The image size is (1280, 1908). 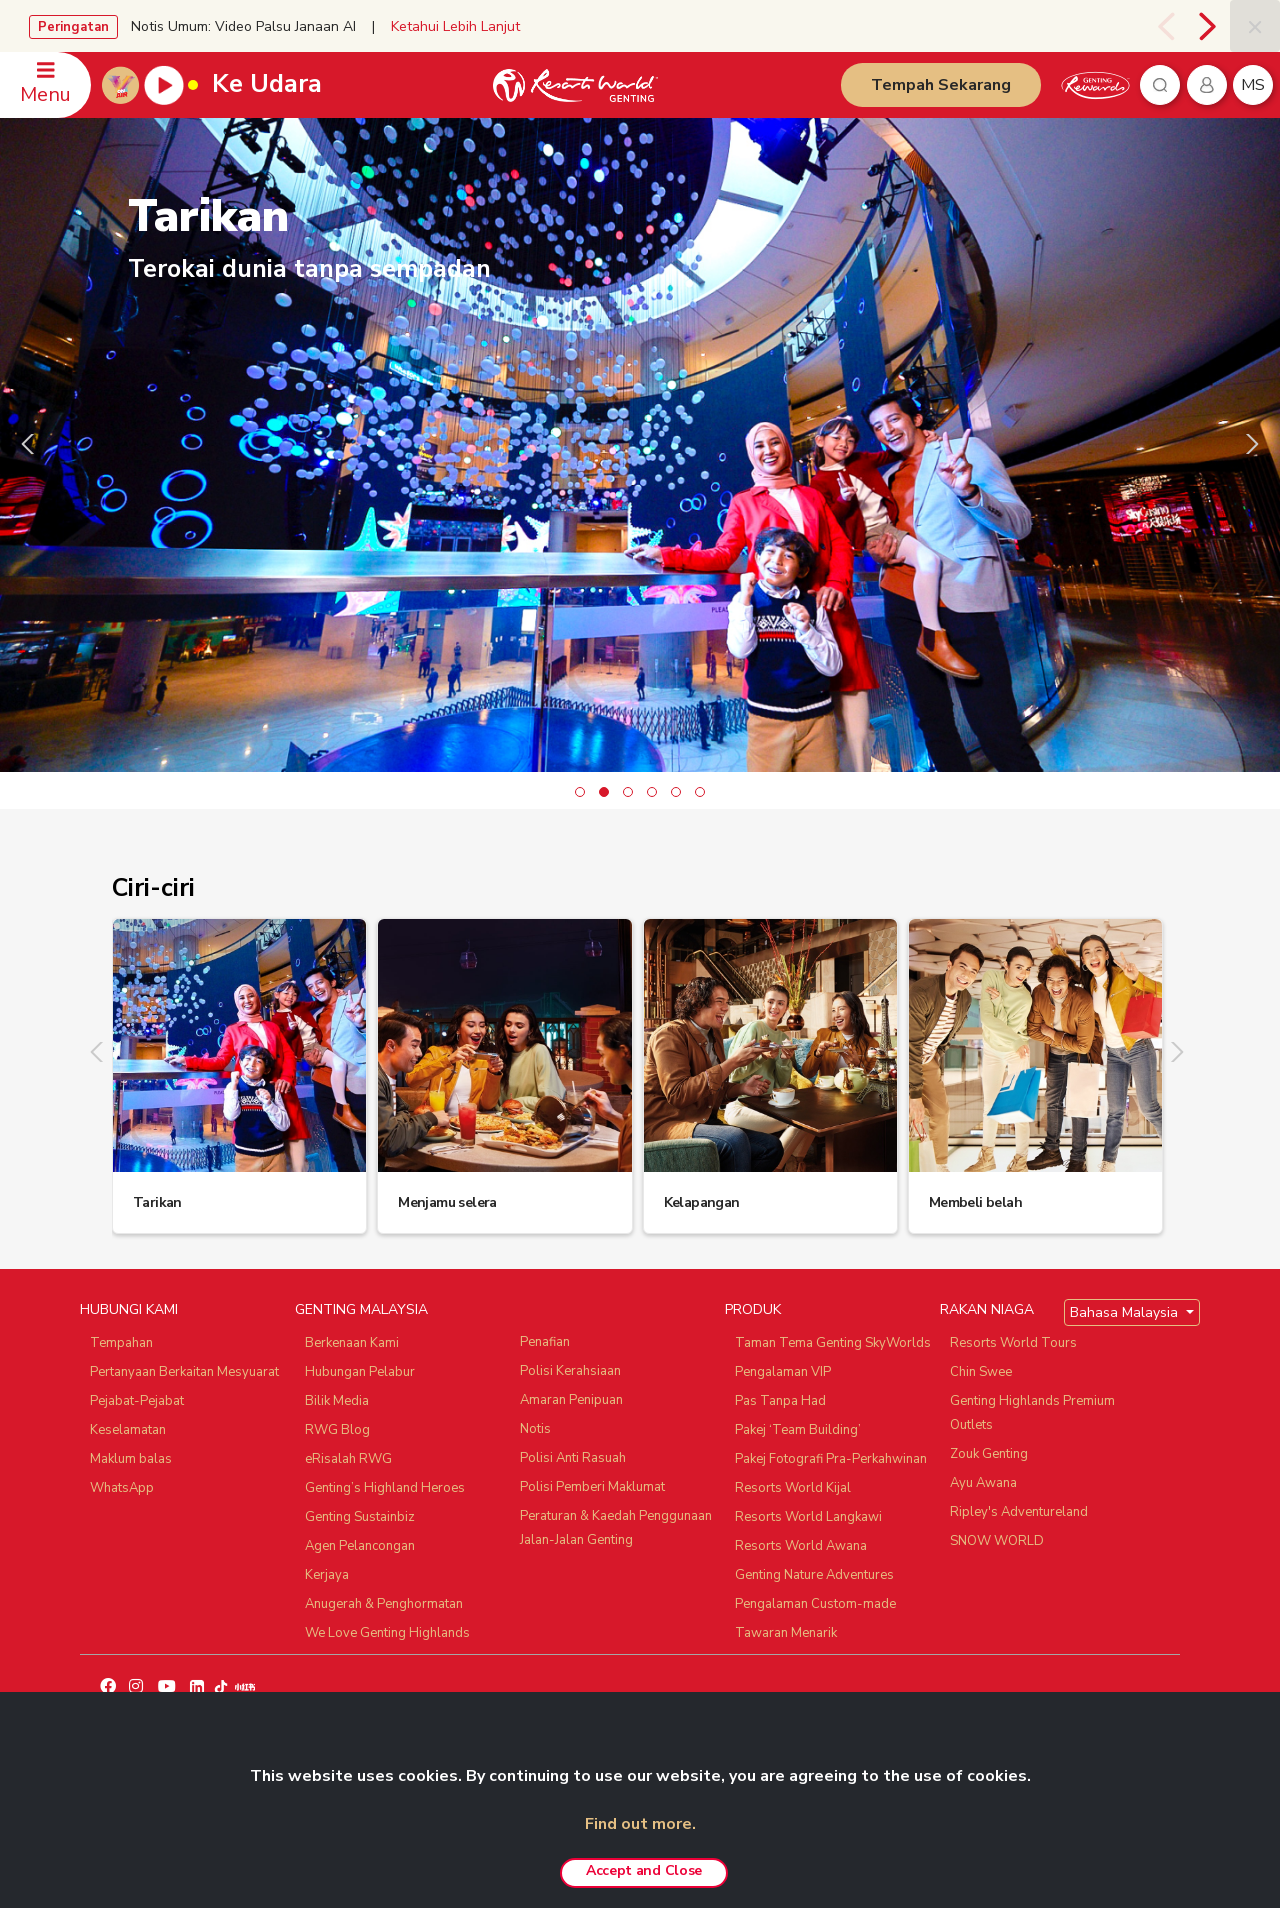 I want to click on Ripley's Adventureland, so click(x=1019, y=1512).